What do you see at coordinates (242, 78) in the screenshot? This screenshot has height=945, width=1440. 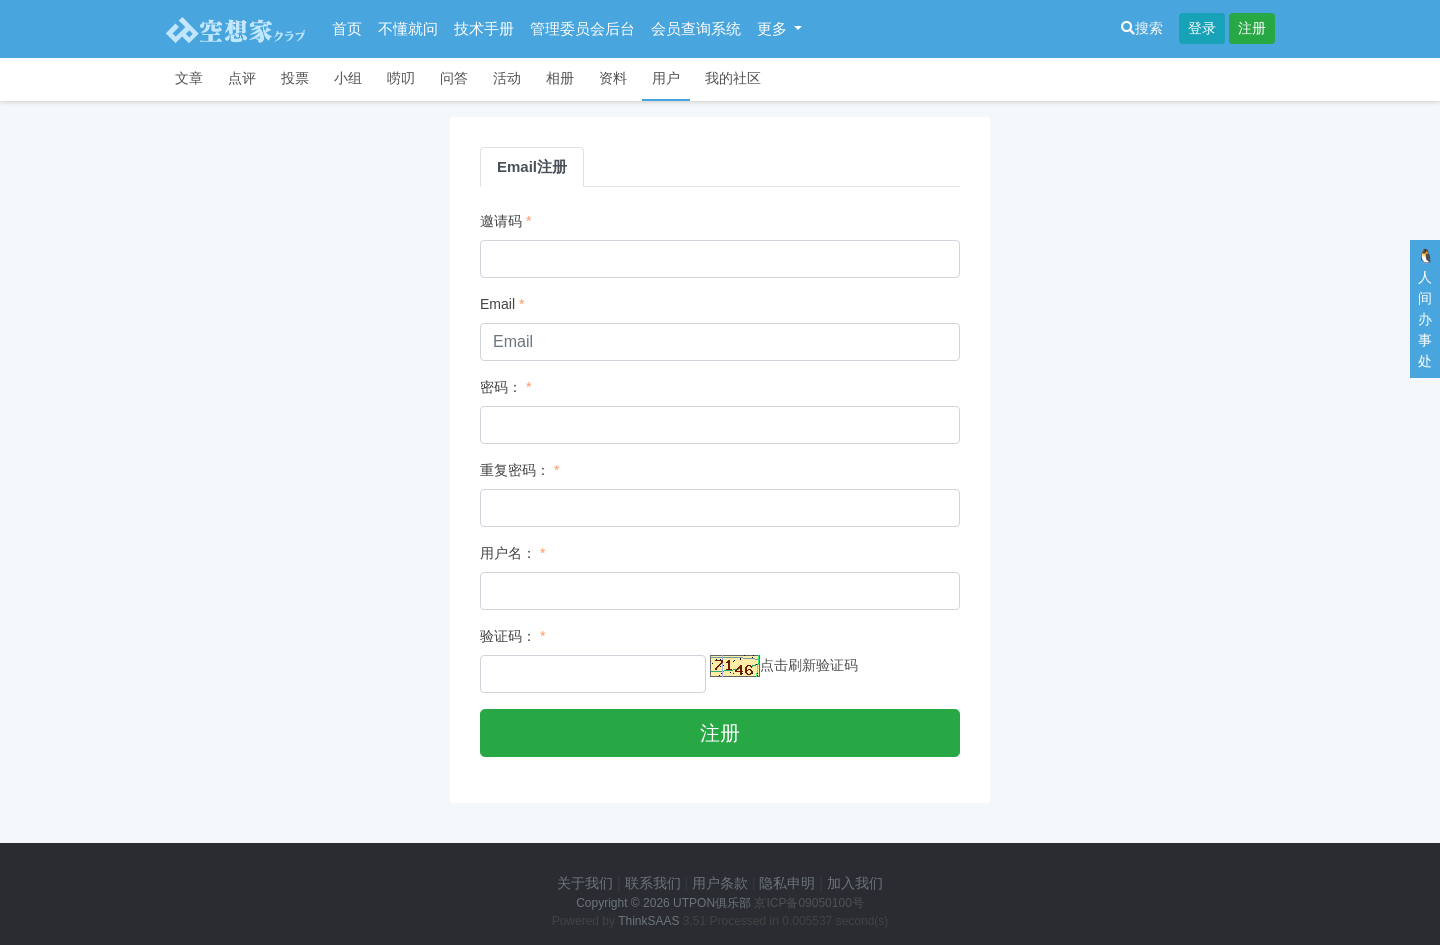 I see `点评` at bounding box center [242, 78].